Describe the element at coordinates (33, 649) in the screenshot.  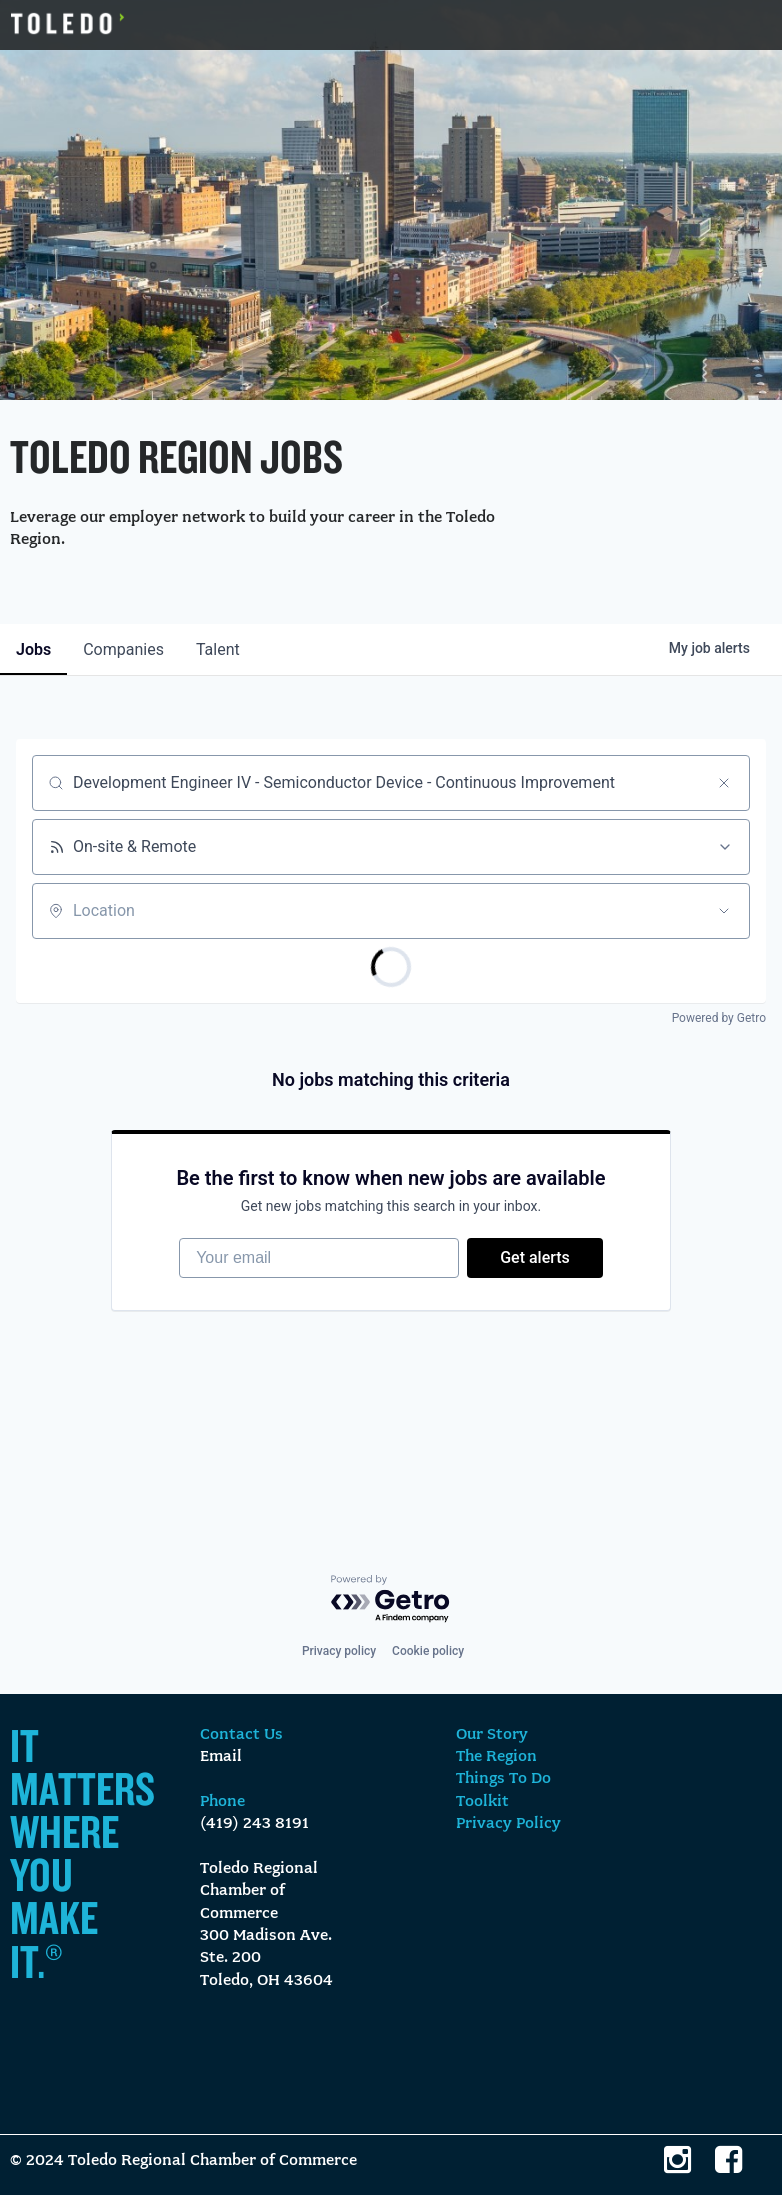
I see `jobs` at that location.